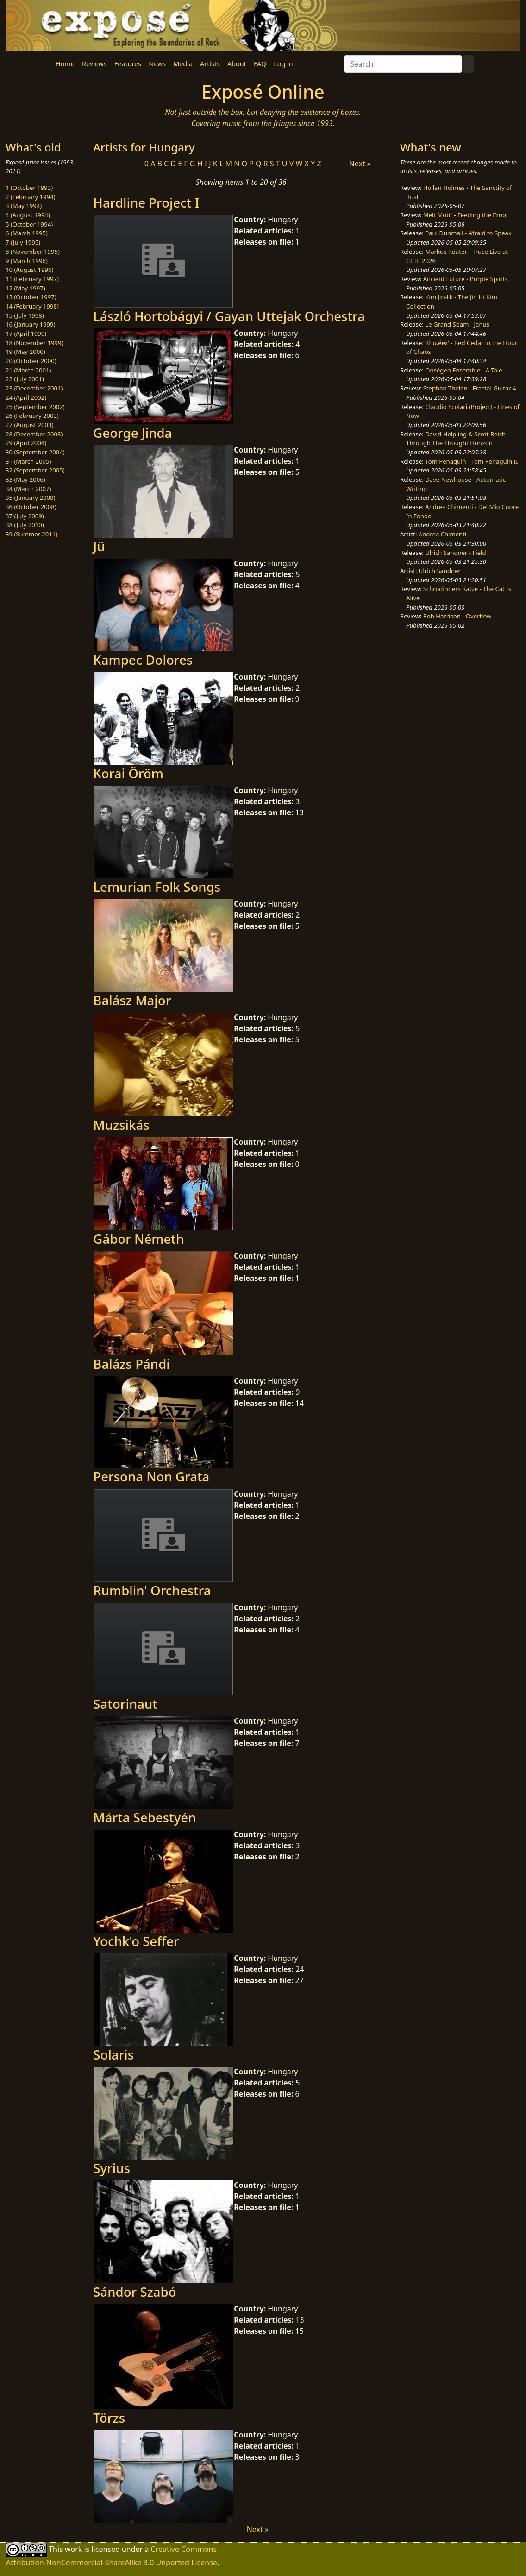  I want to click on 17 (April 1999), so click(26, 333).